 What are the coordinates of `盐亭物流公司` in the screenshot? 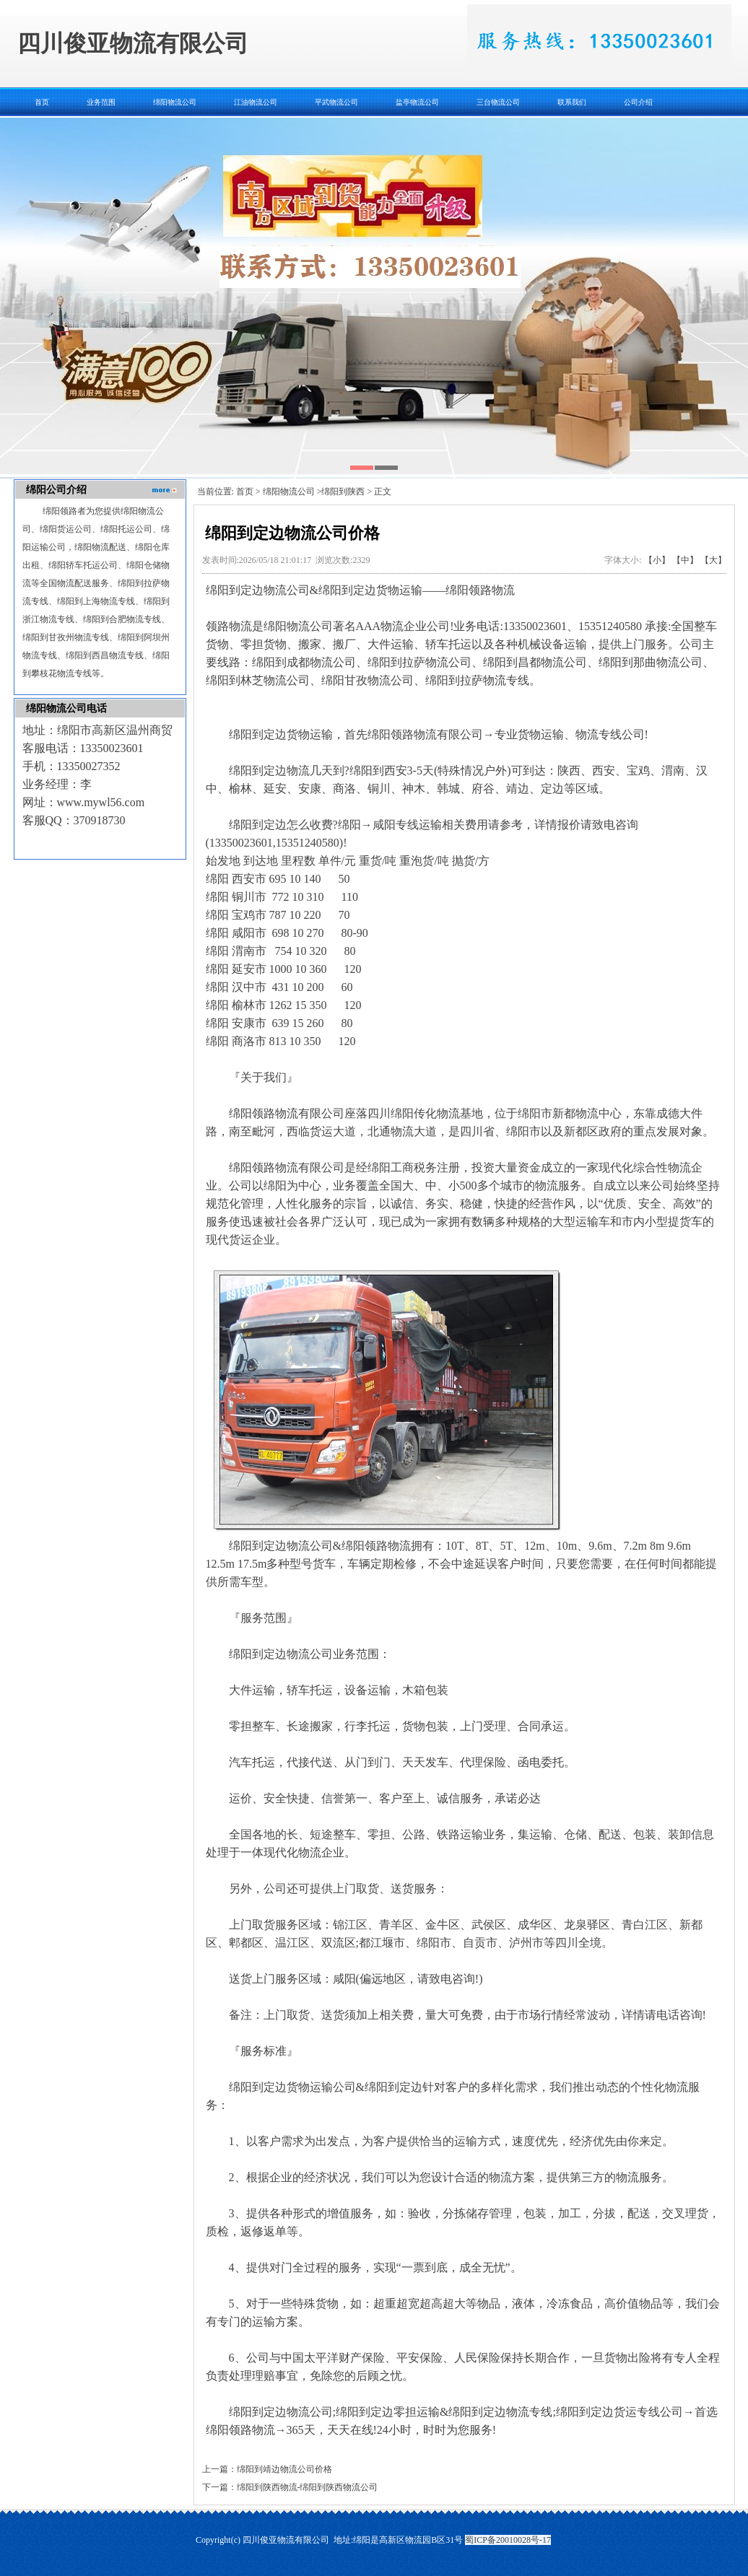 It's located at (417, 102).